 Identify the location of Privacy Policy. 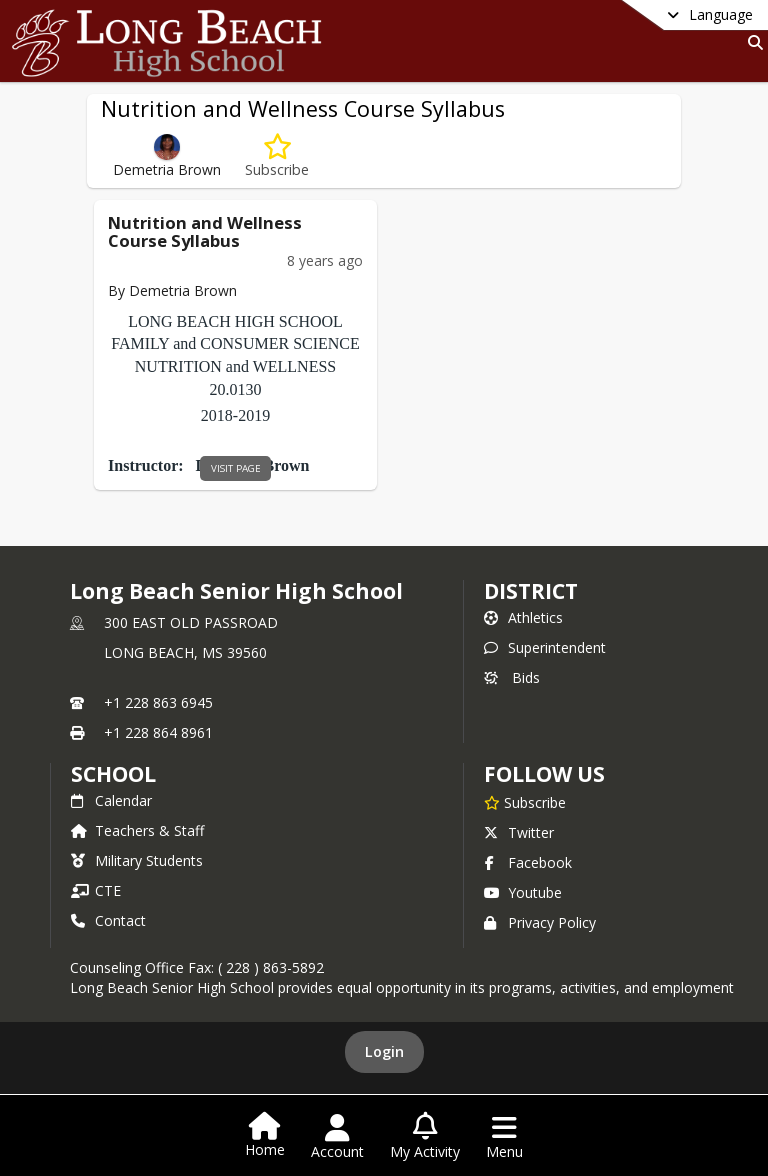
(540, 922).